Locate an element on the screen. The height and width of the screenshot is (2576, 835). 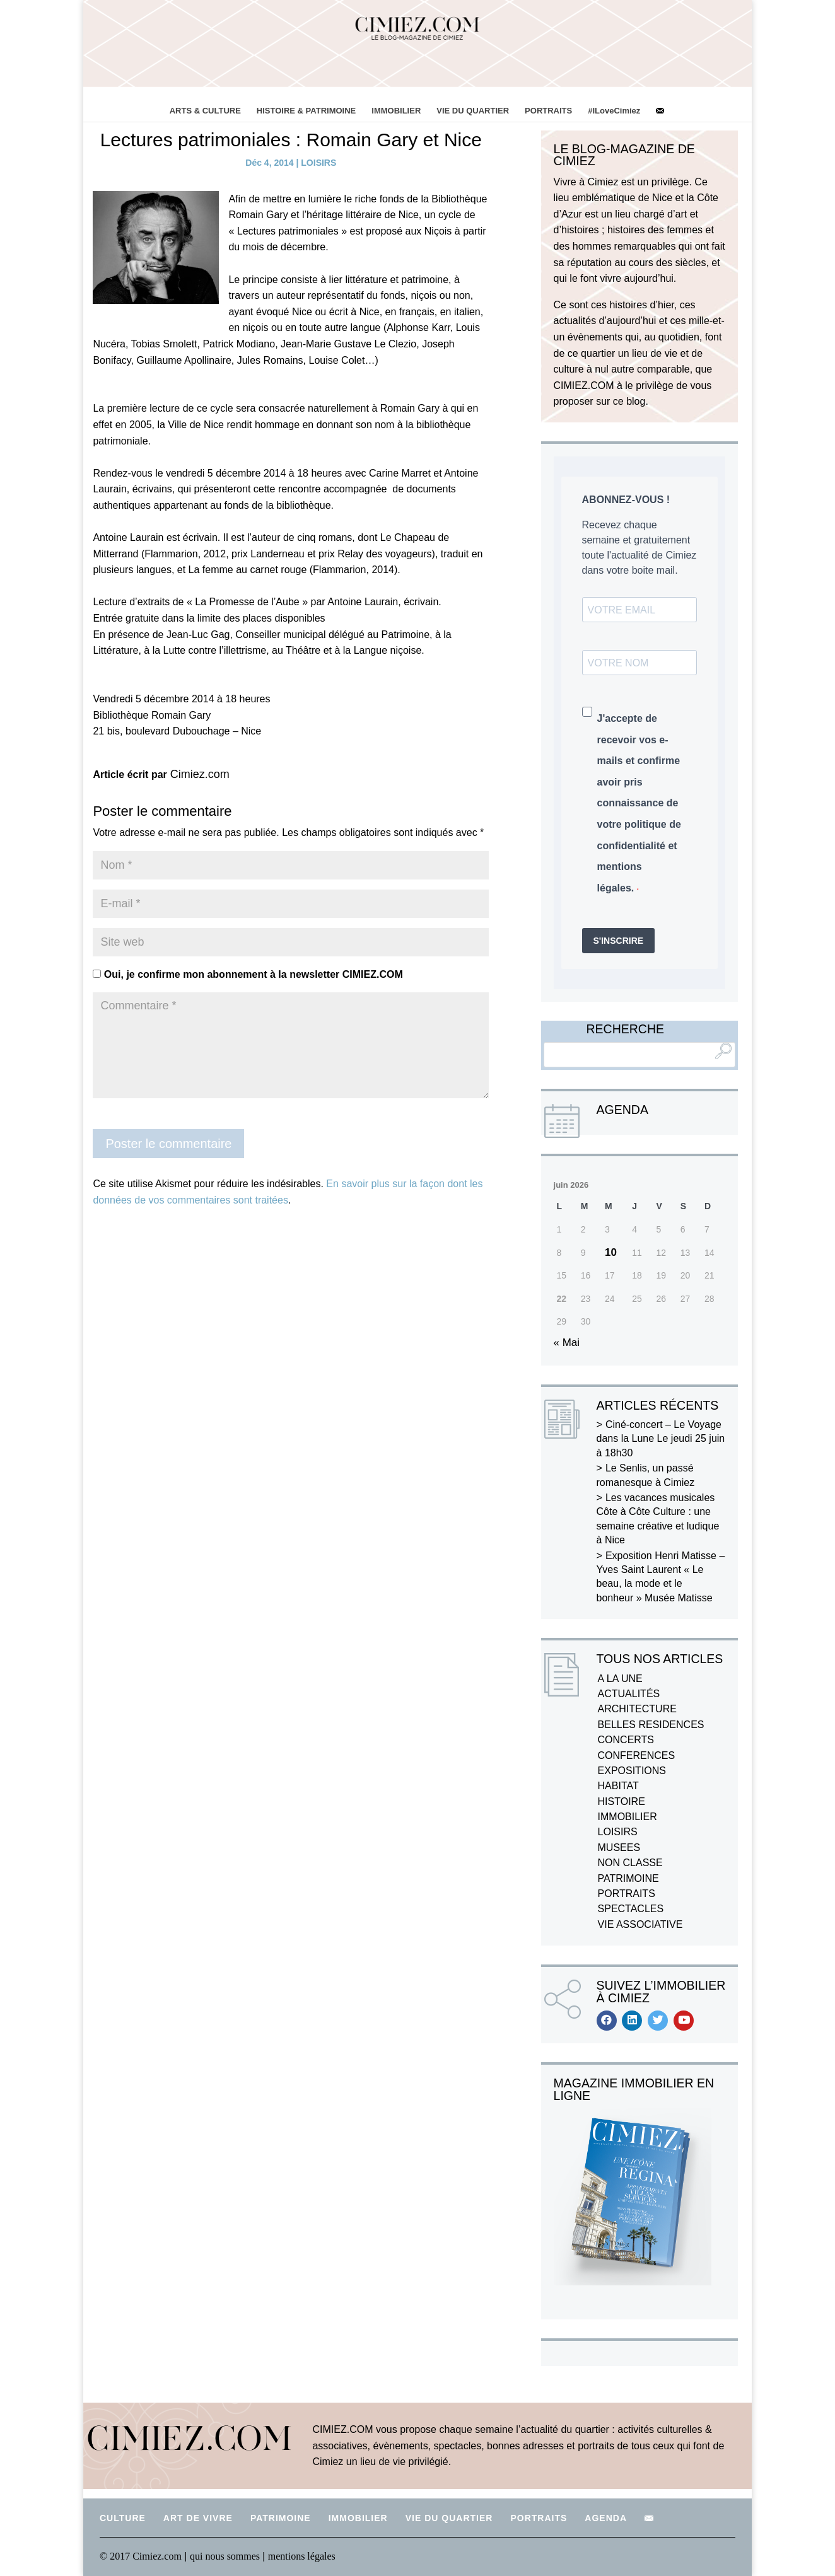
A LA UNE is located at coordinates (620, 1678).